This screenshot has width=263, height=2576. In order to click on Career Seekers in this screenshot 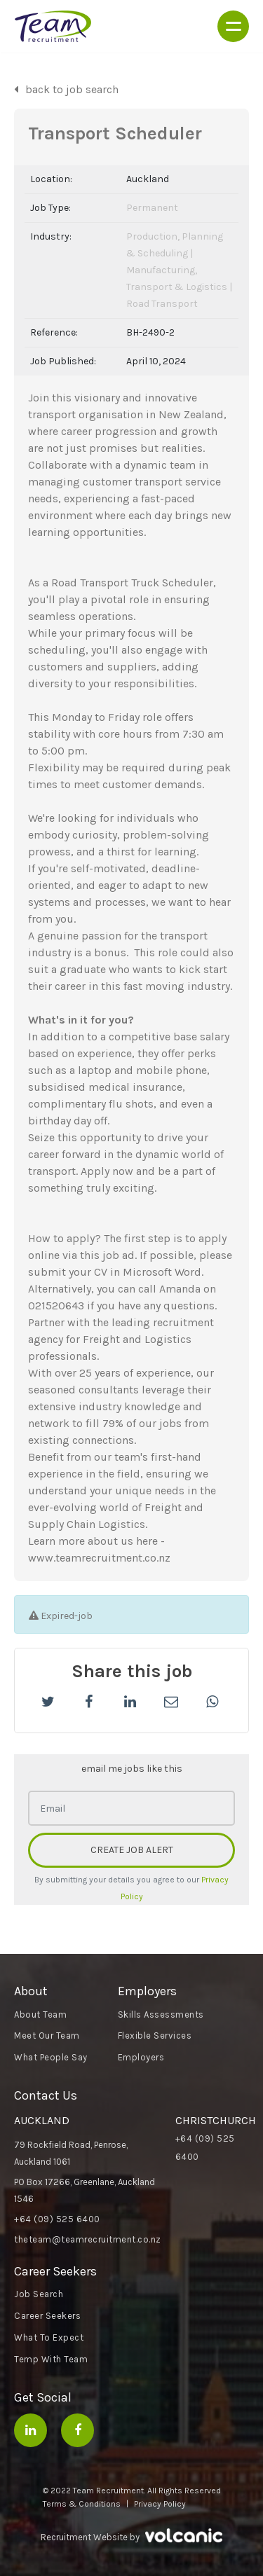, I will do `click(47, 2315)`.